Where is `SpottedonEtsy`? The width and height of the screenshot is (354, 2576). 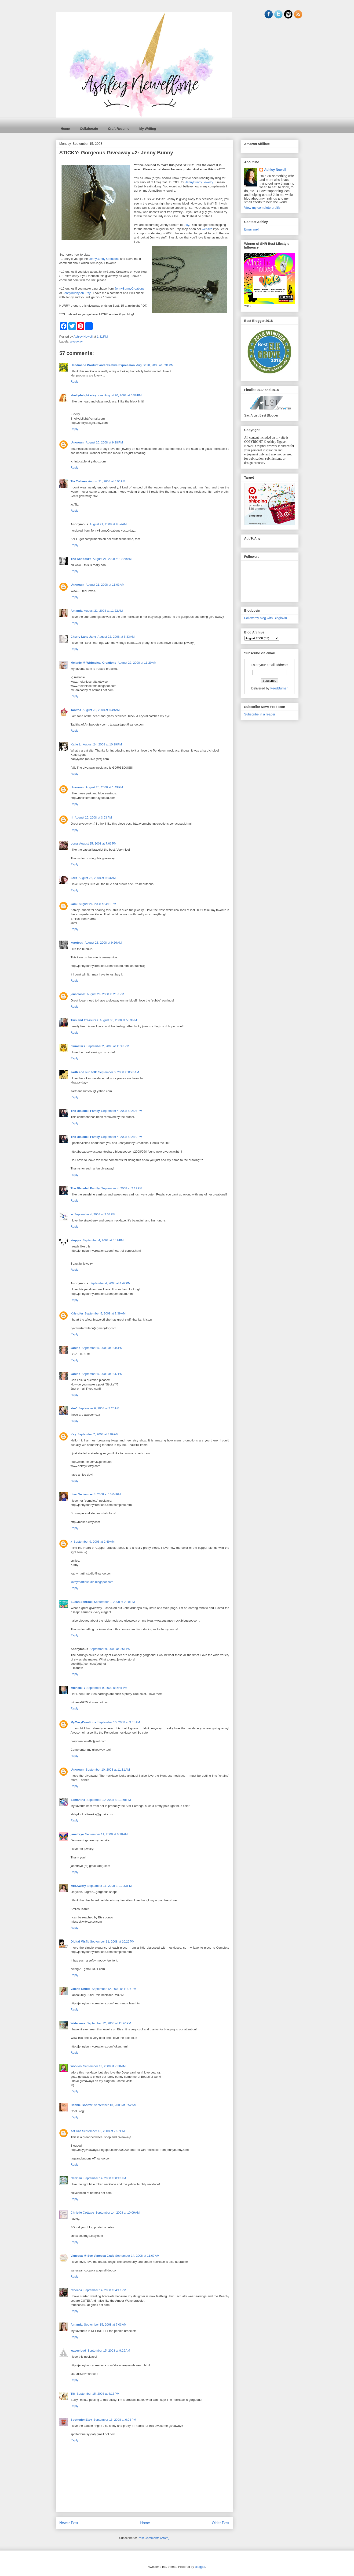
SpottedonEtsy is located at coordinates (81, 2419).